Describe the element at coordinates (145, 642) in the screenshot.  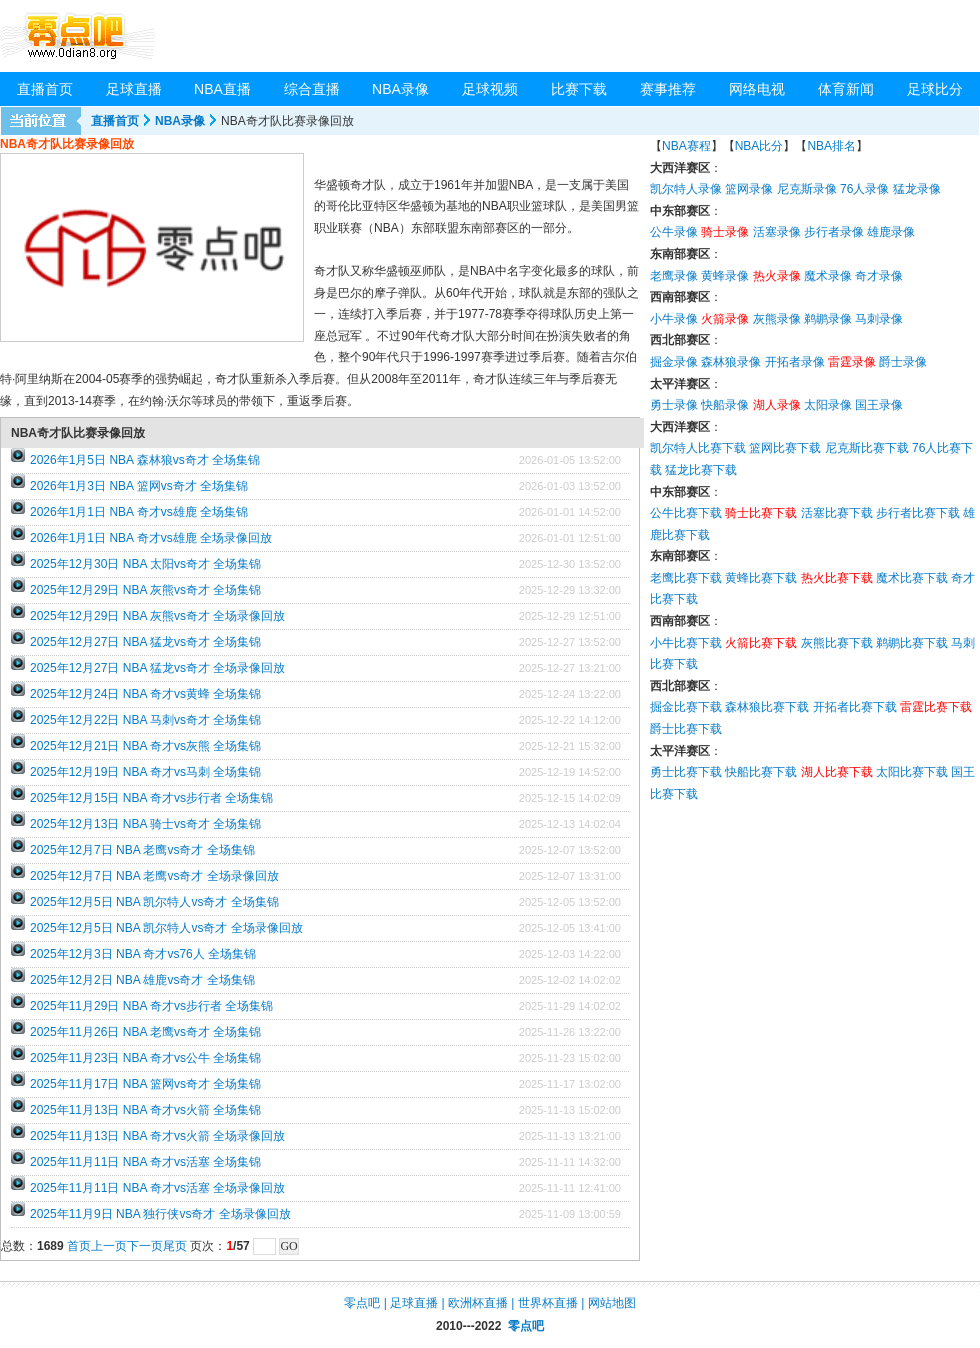
I see `2025年12月27日 NBA 猛龙vs奇才 全场集锦` at that location.